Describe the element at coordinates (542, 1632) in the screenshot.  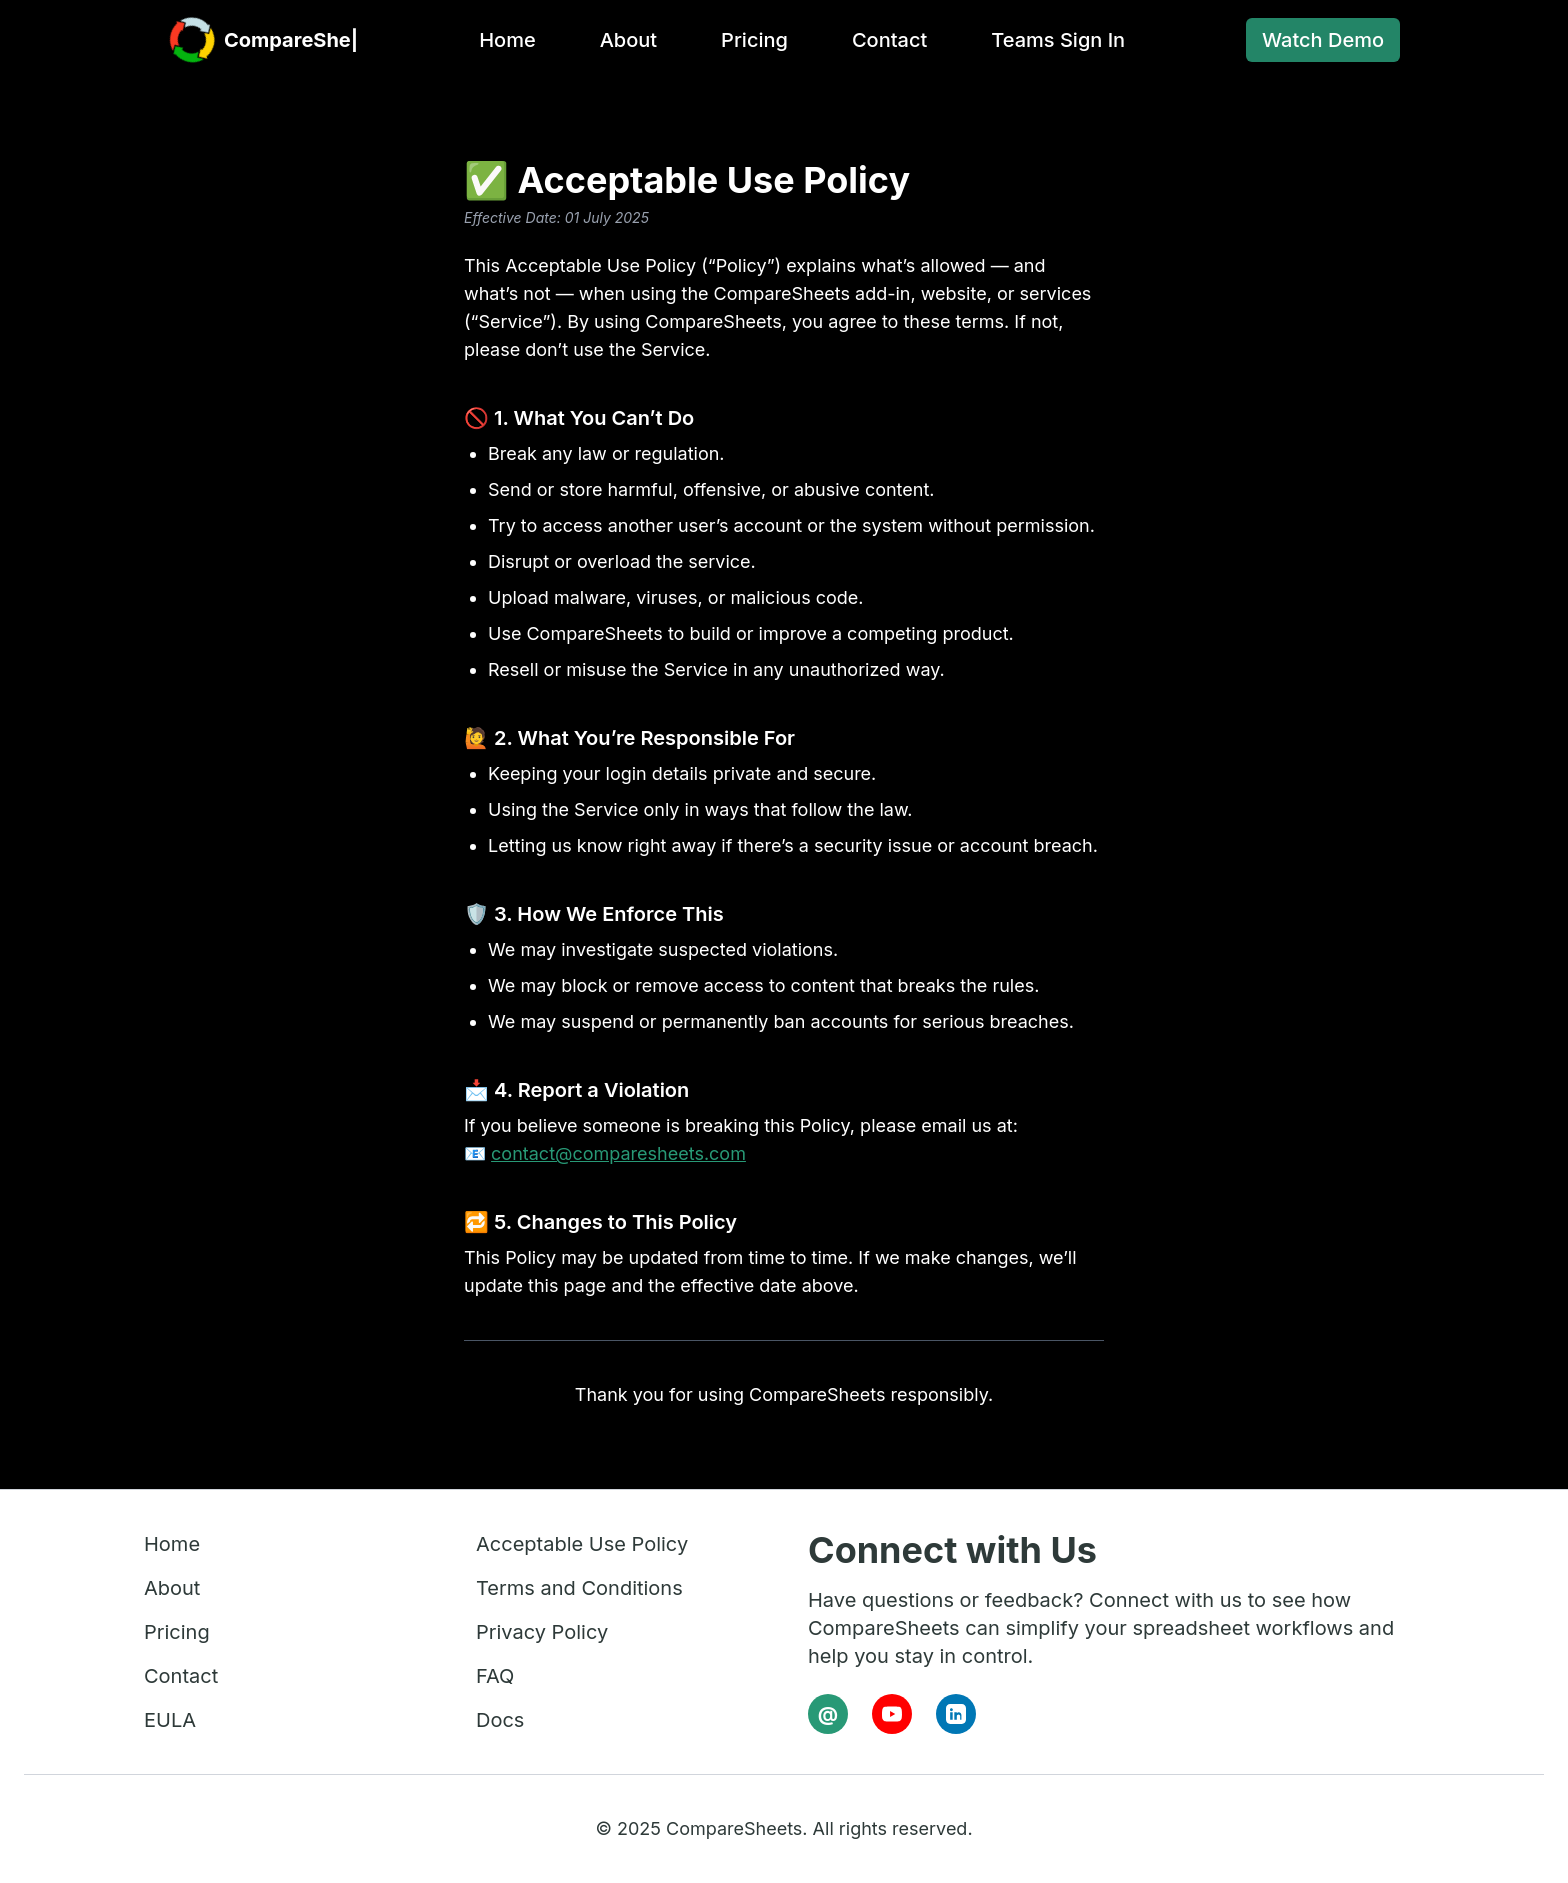
I see `Privacy Policy` at that location.